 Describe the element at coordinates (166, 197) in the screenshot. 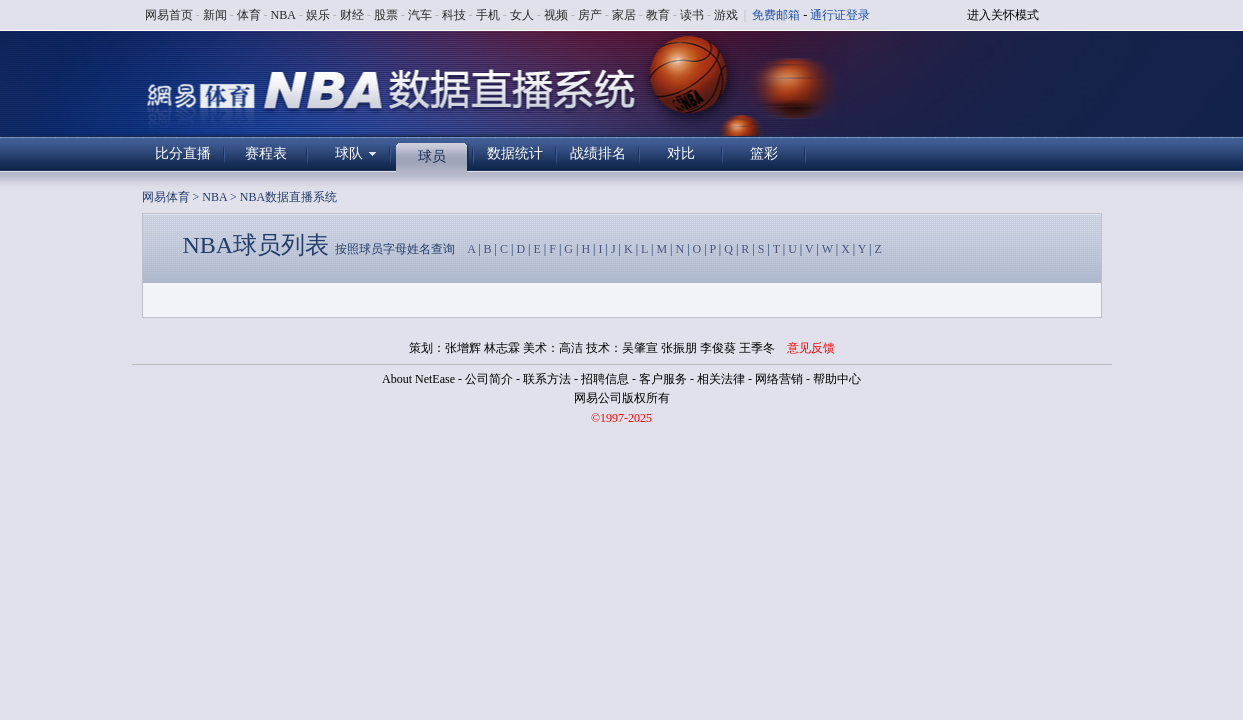

I see `网易体育` at that location.